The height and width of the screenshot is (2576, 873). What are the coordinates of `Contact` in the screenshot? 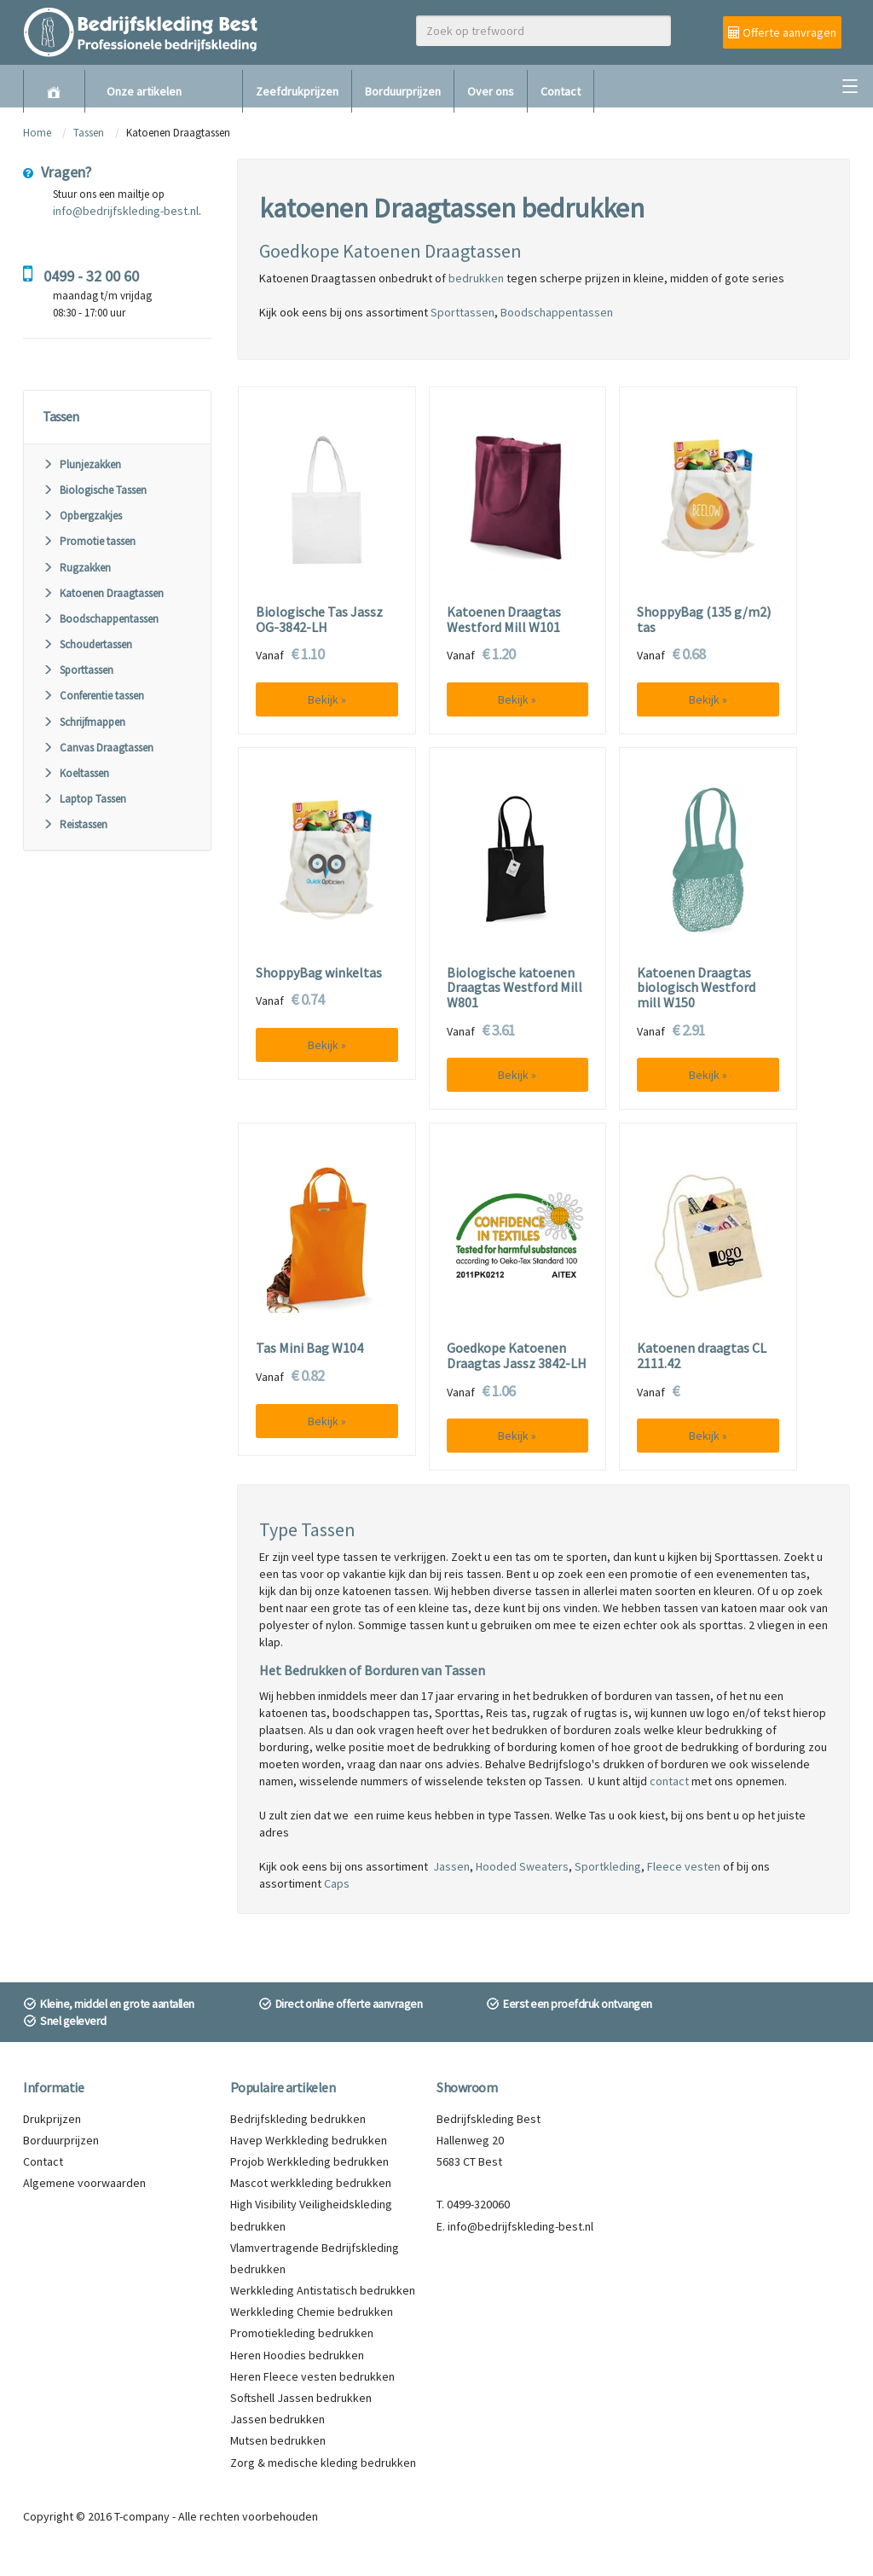 It's located at (561, 91).